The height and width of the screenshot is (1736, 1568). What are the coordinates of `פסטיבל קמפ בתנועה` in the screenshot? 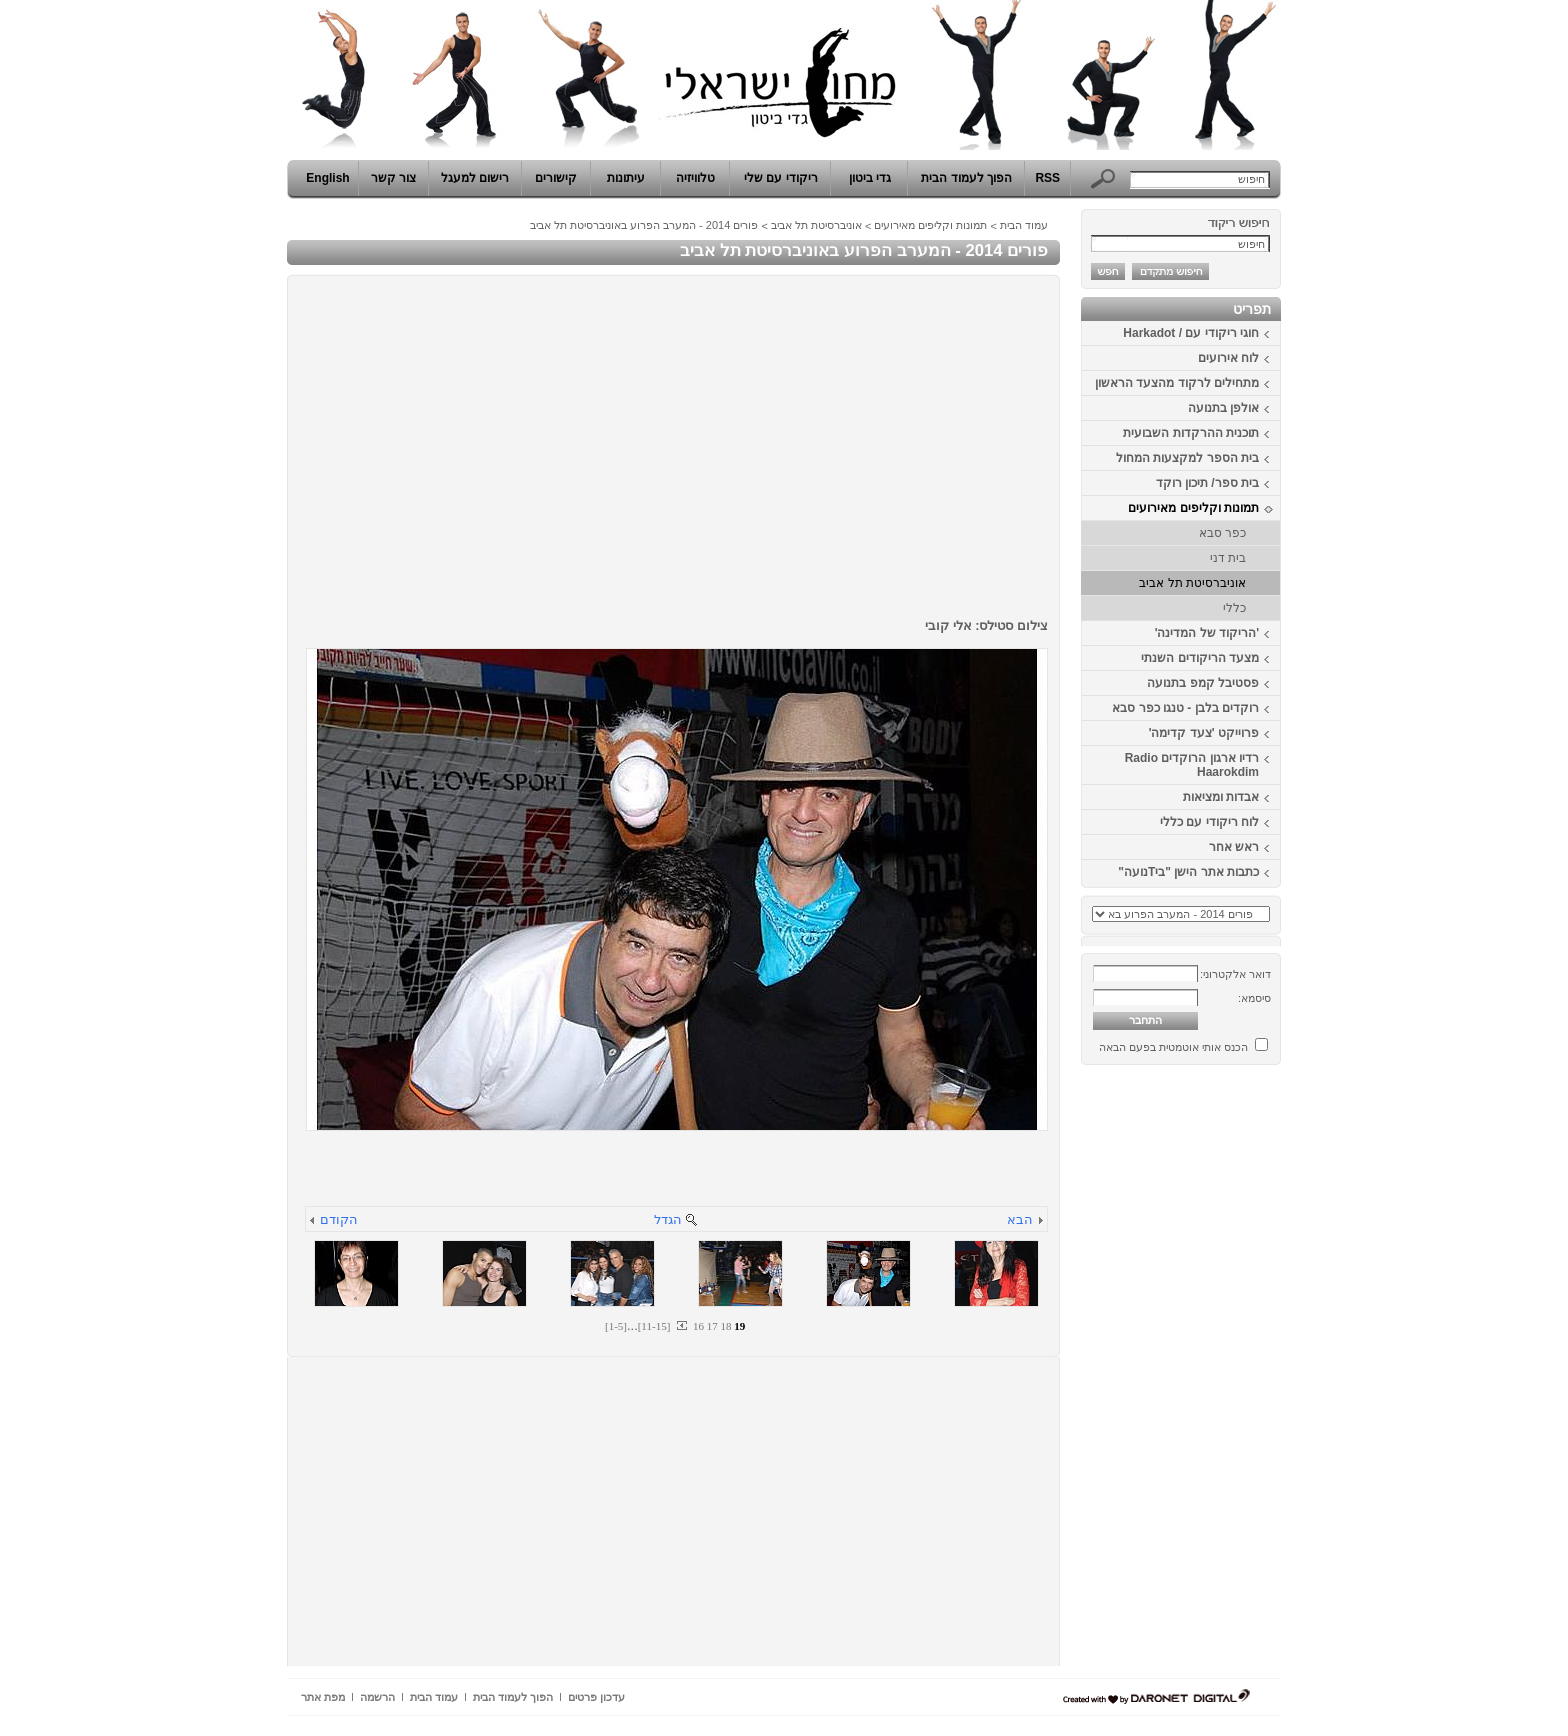 It's located at (1203, 683).